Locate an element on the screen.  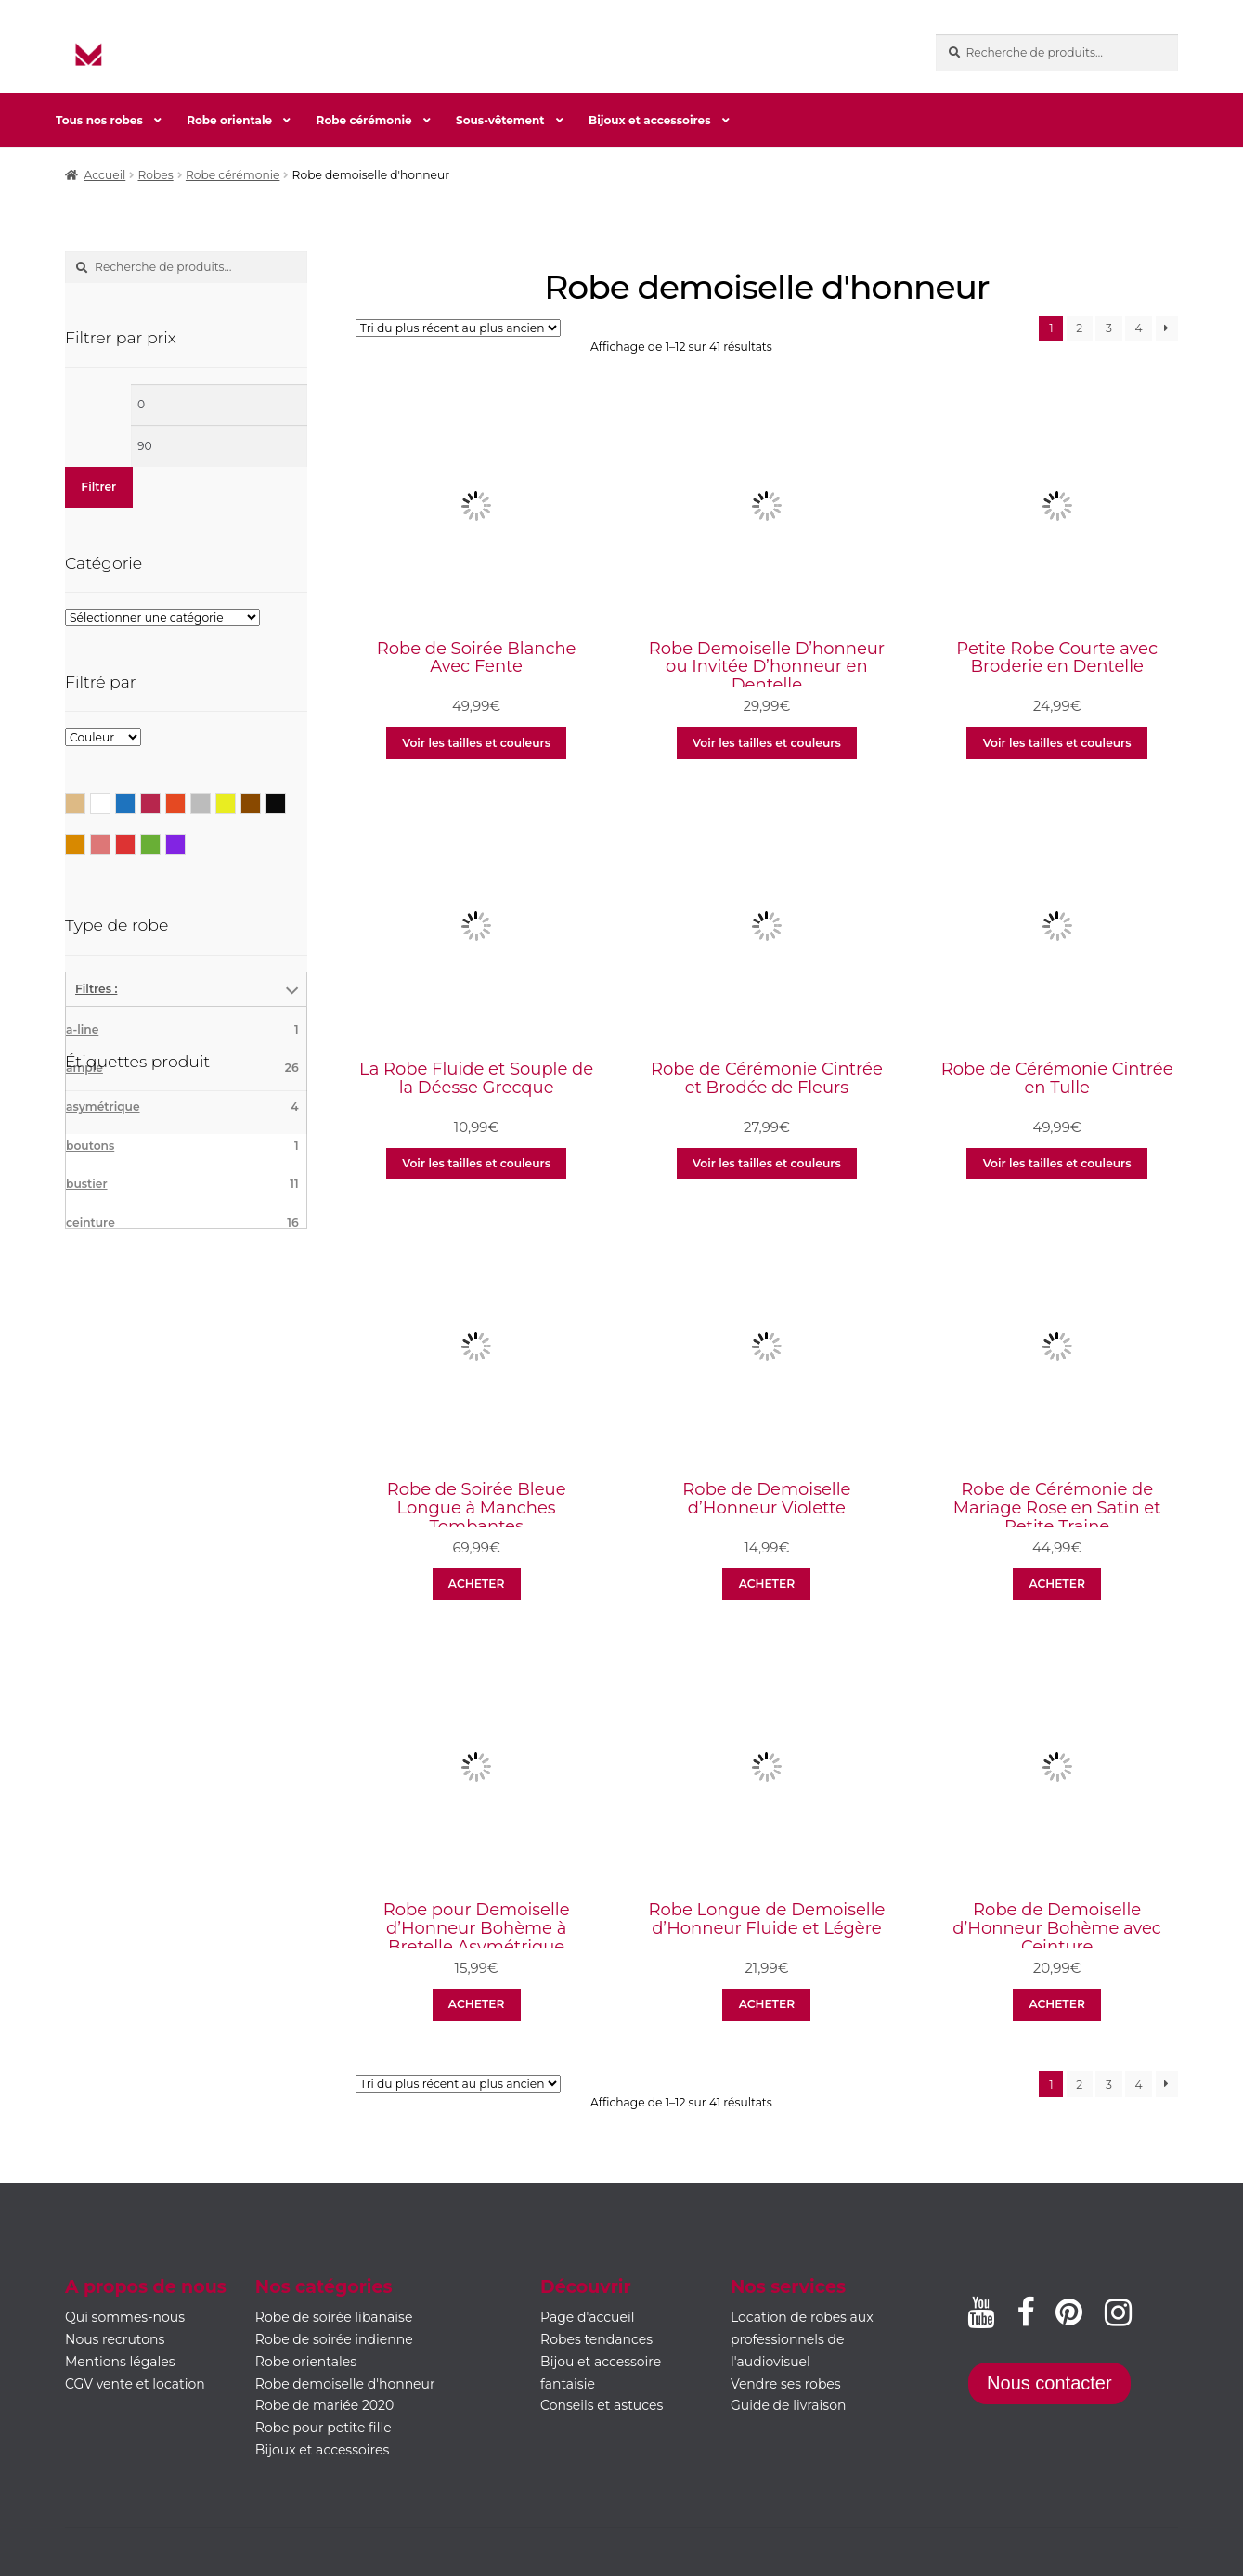
Robe de soirée indienne is located at coordinates (334, 2339).